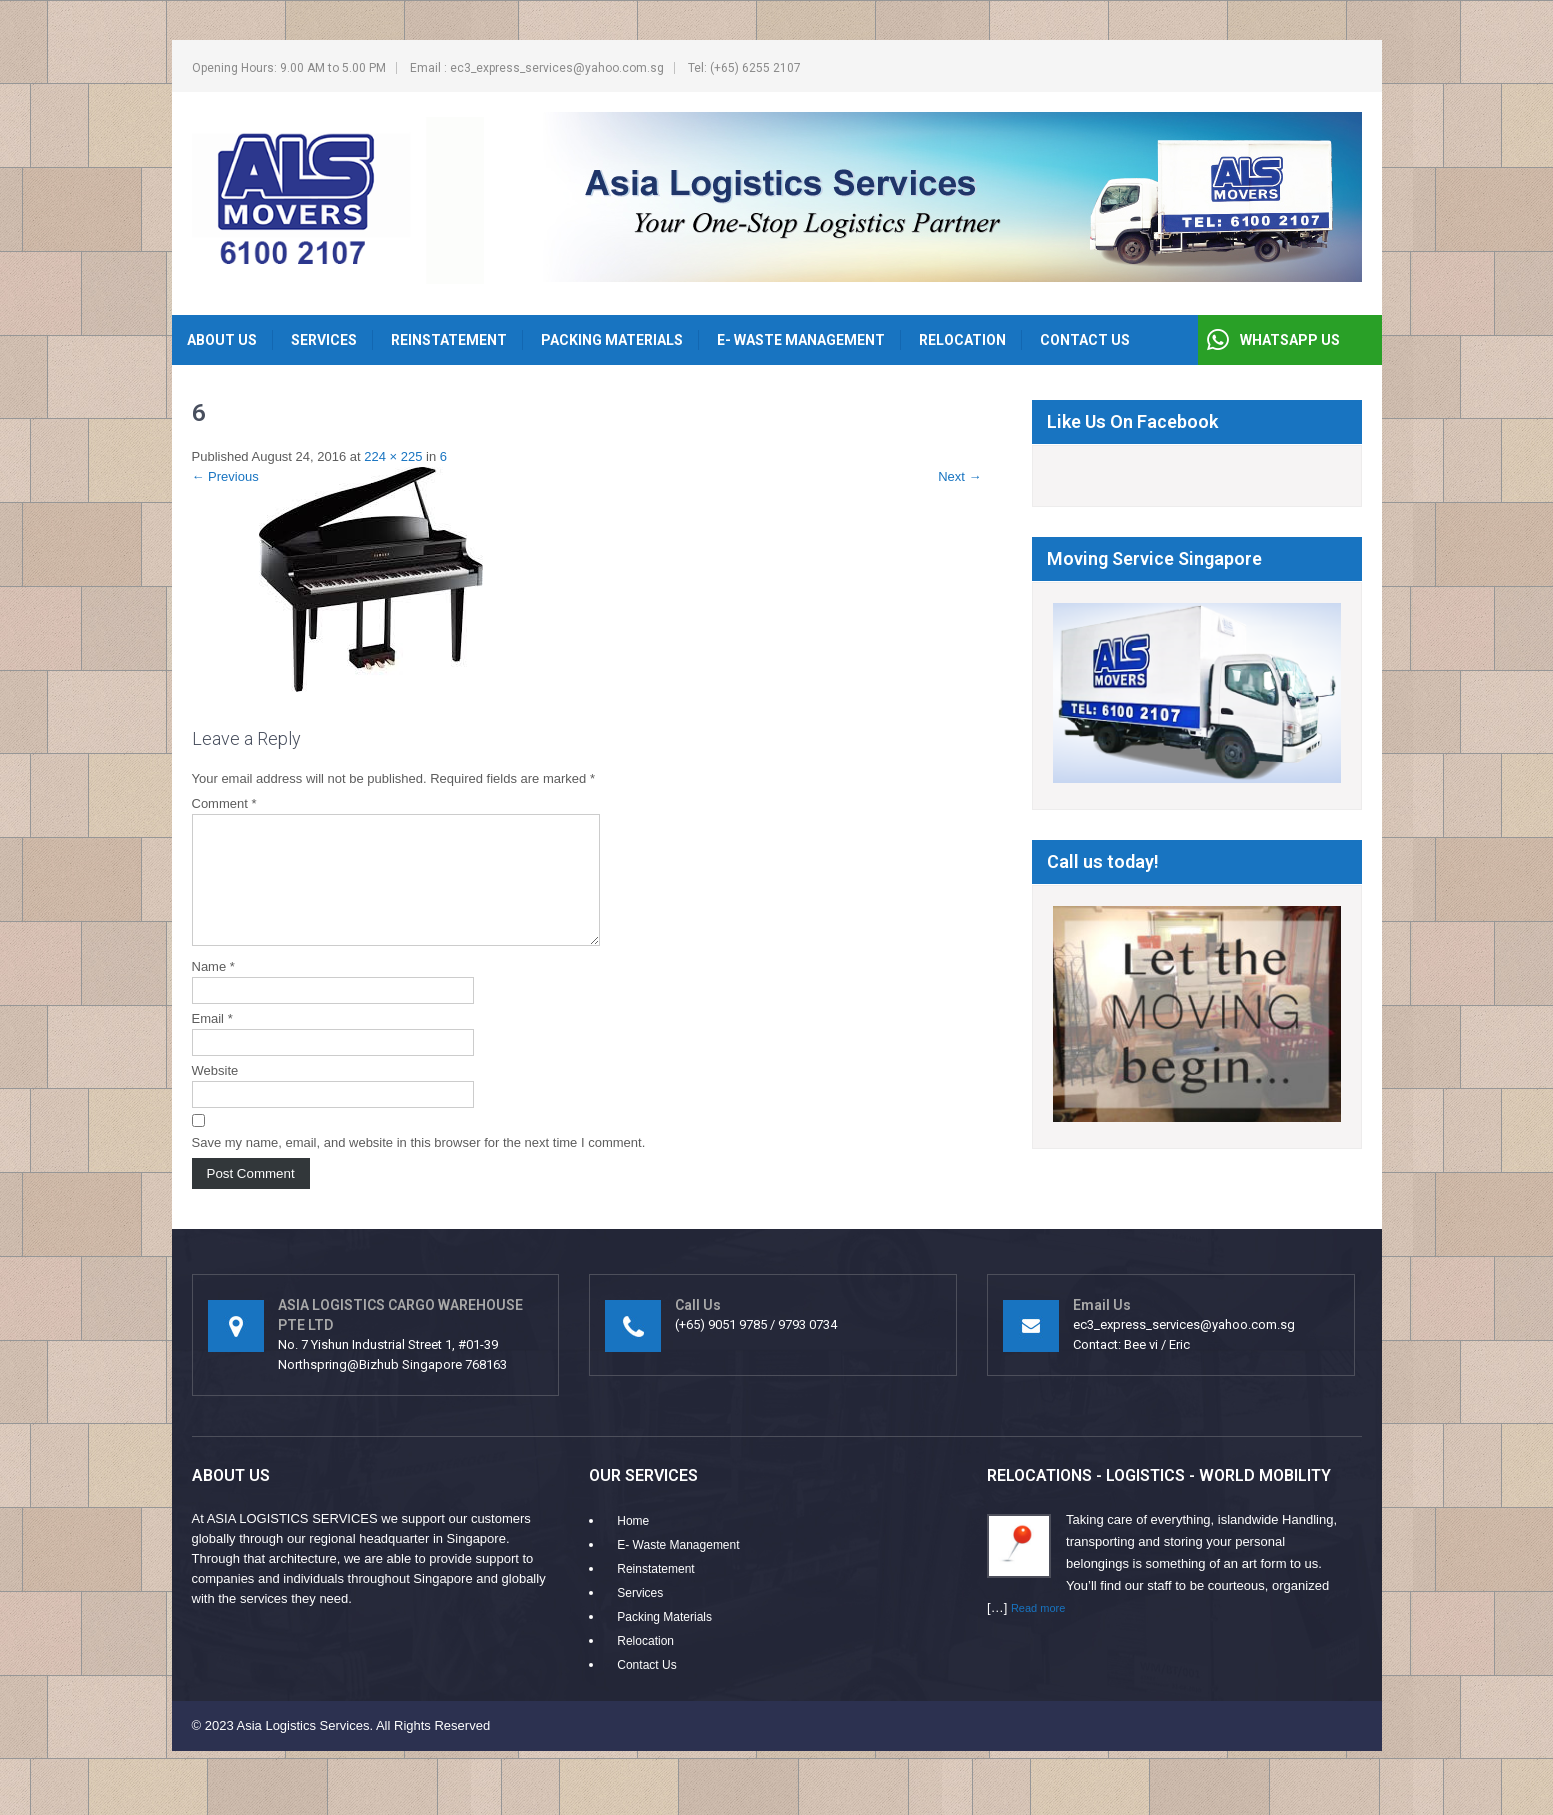 The image size is (1553, 1815). I want to click on Home, so click(633, 1545).